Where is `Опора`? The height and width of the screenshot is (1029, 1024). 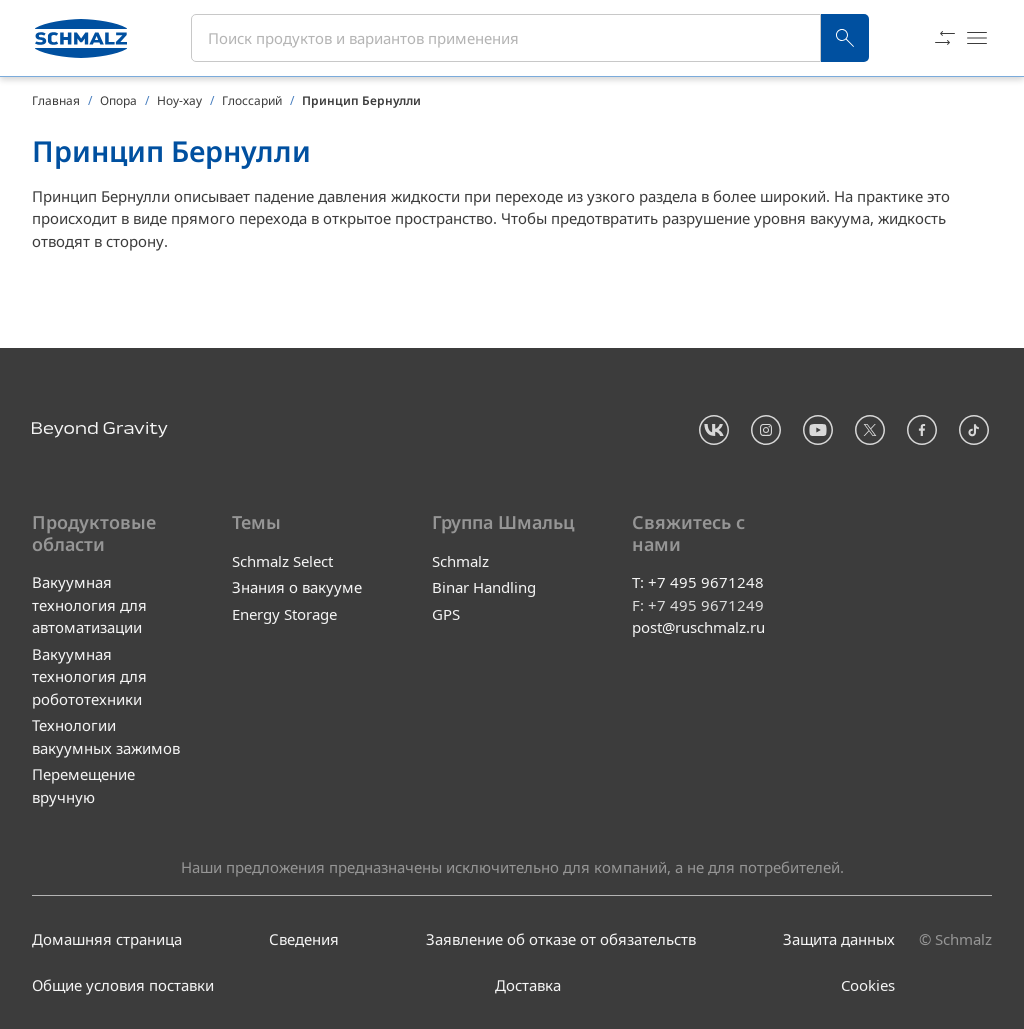 Опора is located at coordinates (118, 100).